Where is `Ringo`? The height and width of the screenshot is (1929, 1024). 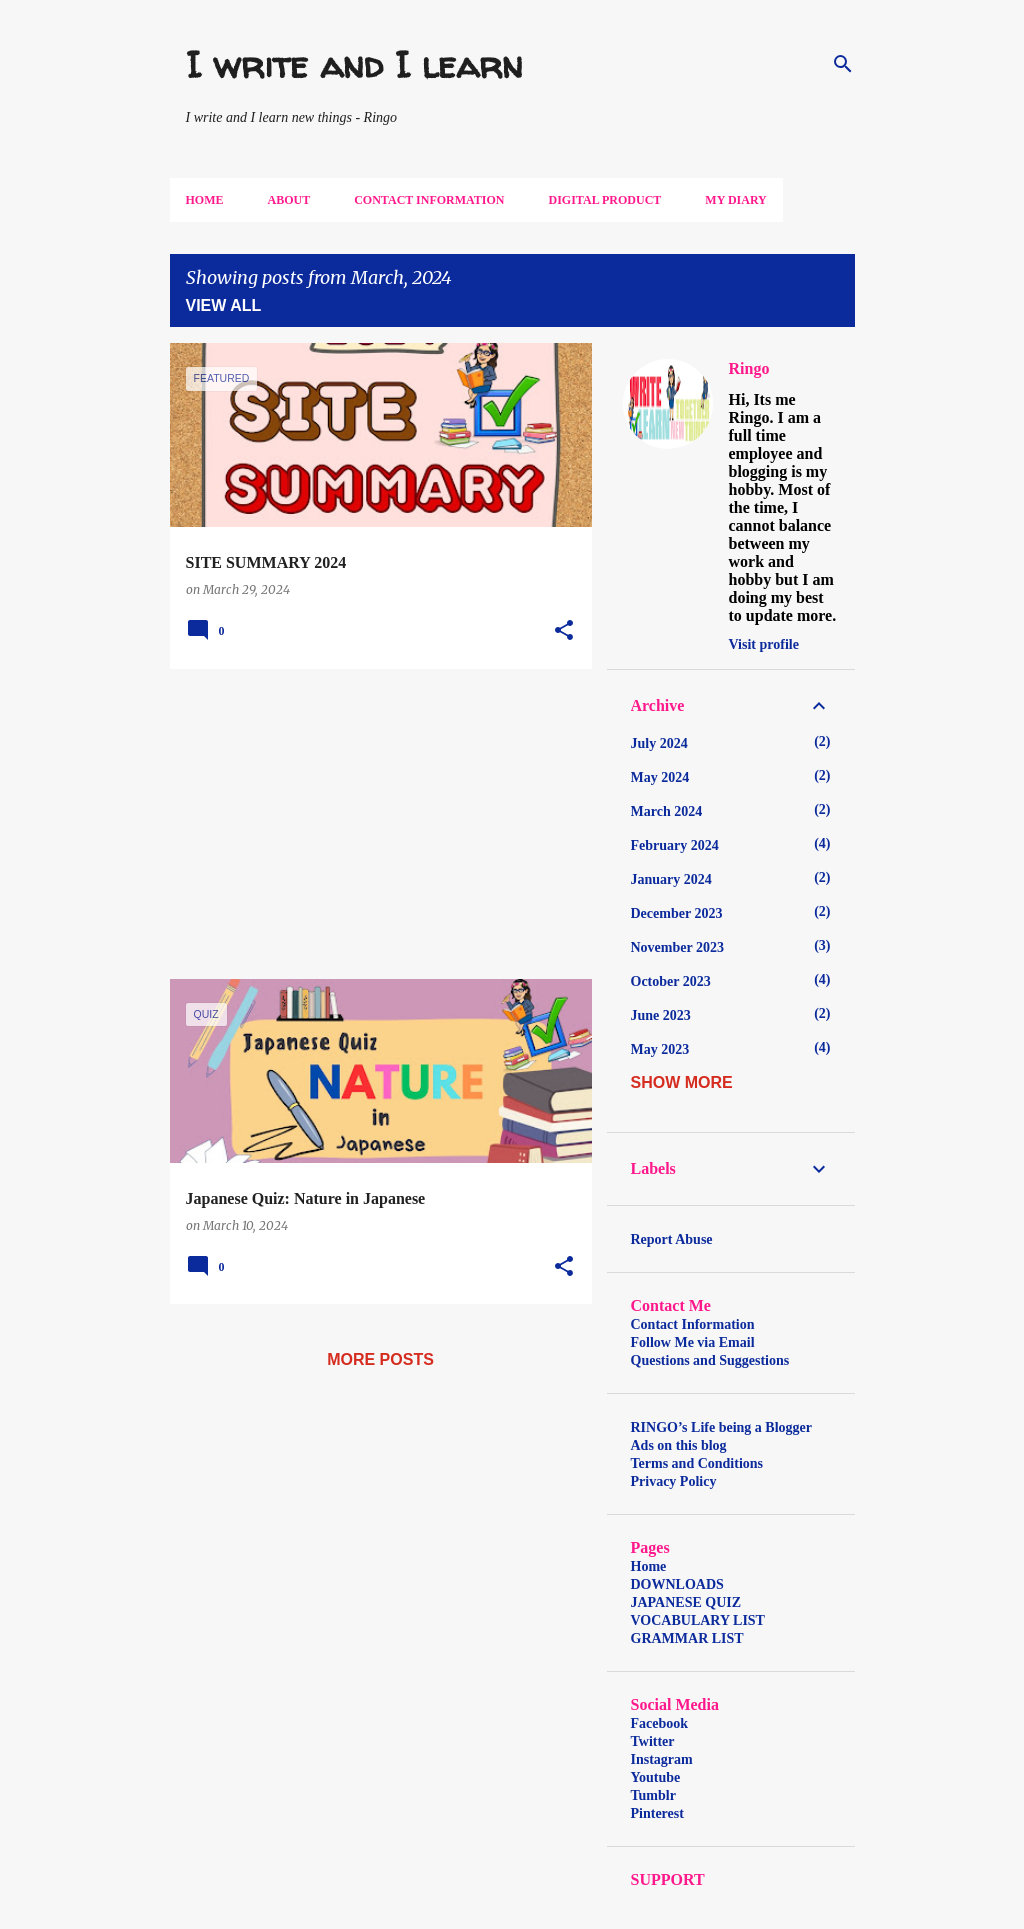
Ringo is located at coordinates (749, 368).